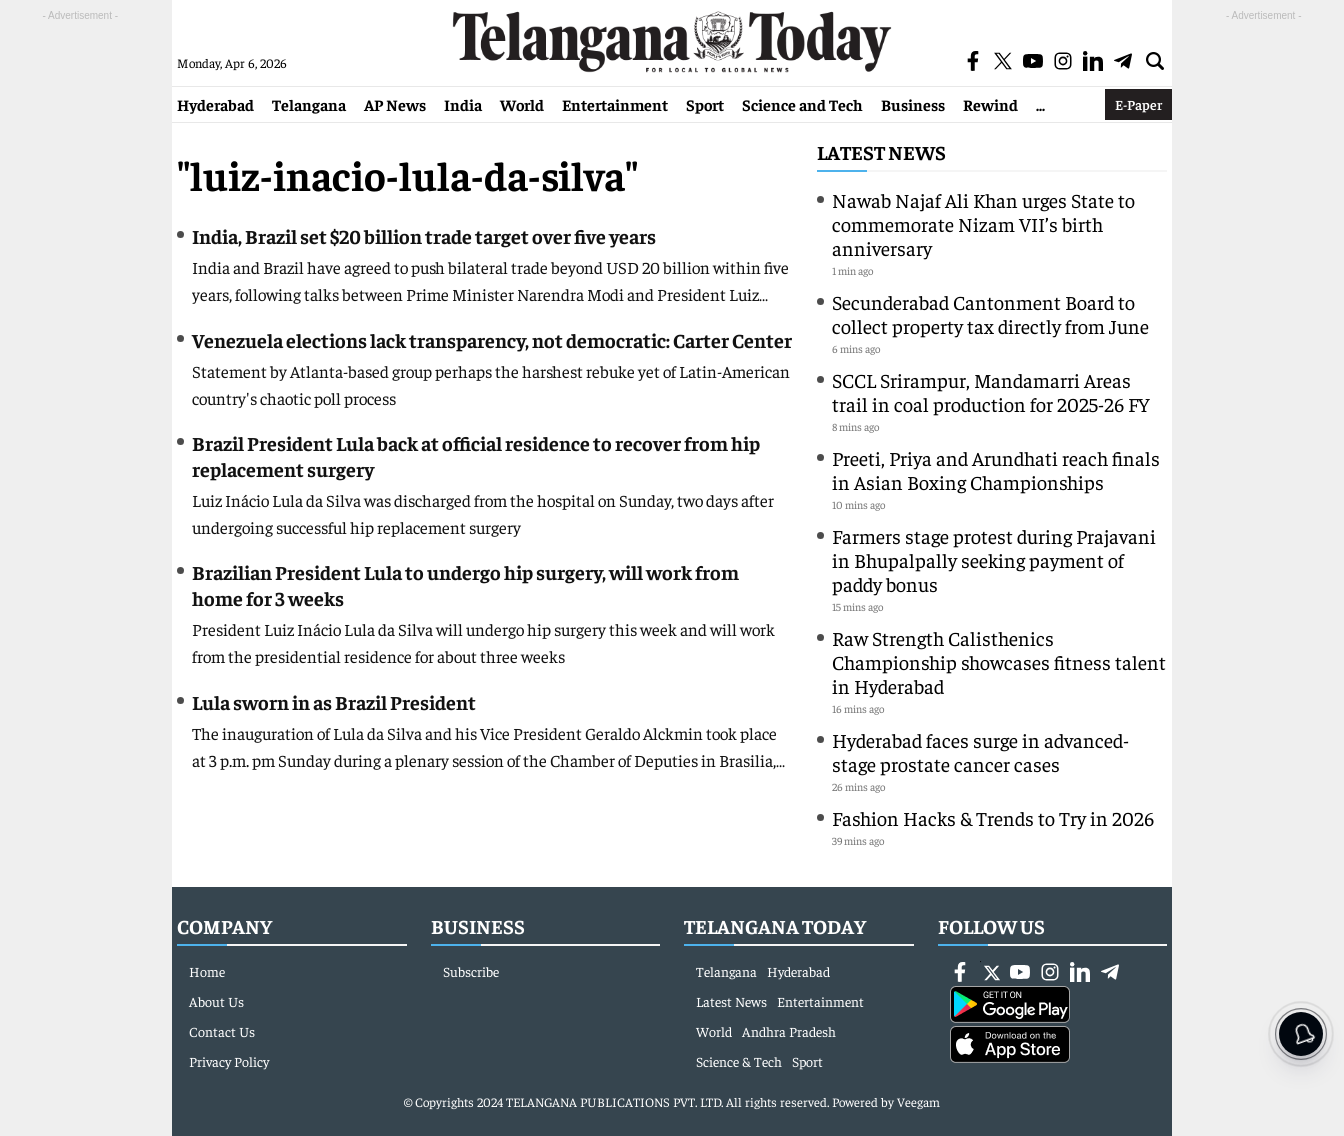 The image size is (1344, 1136). I want to click on Raw Strength Calisthenics Championship showcases fitness talent in Hyderabad, so click(999, 661).